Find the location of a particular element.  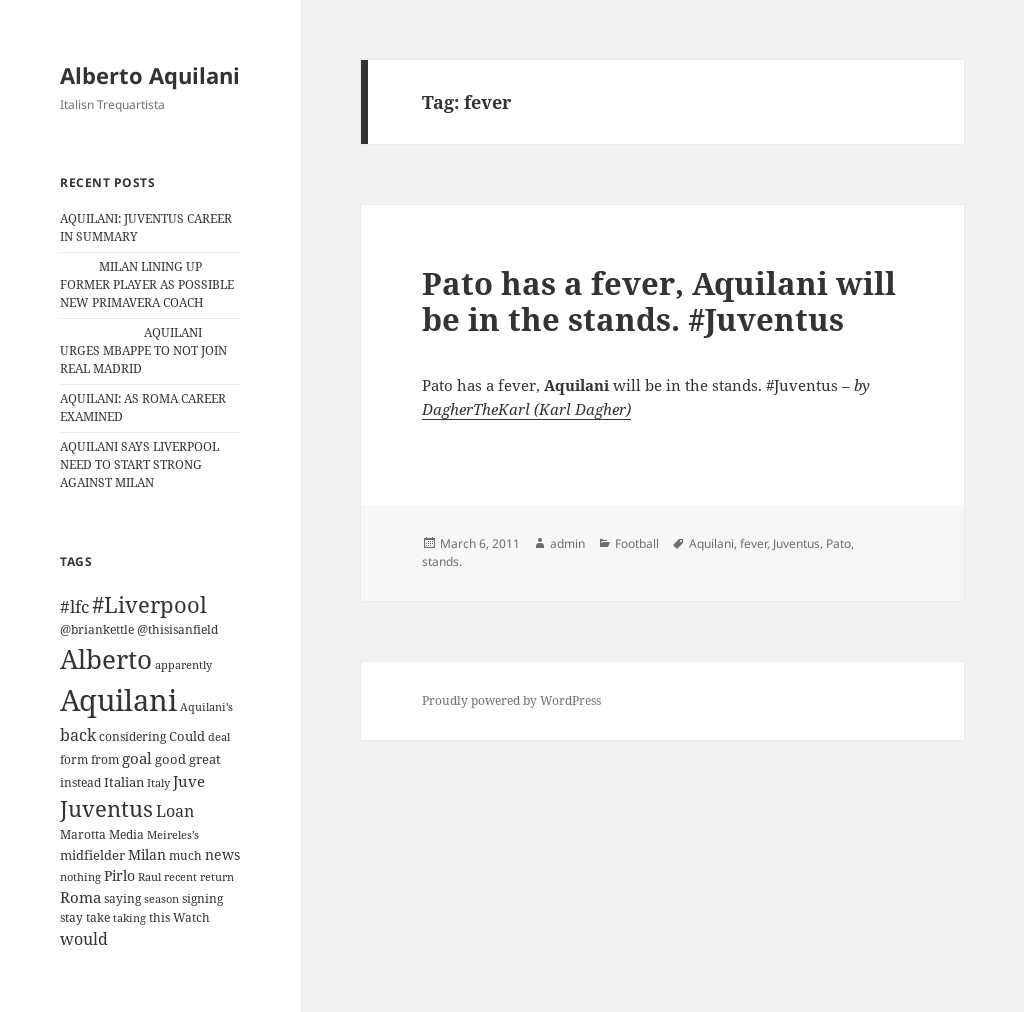

from [from (12 items)] is located at coordinates (105, 759).